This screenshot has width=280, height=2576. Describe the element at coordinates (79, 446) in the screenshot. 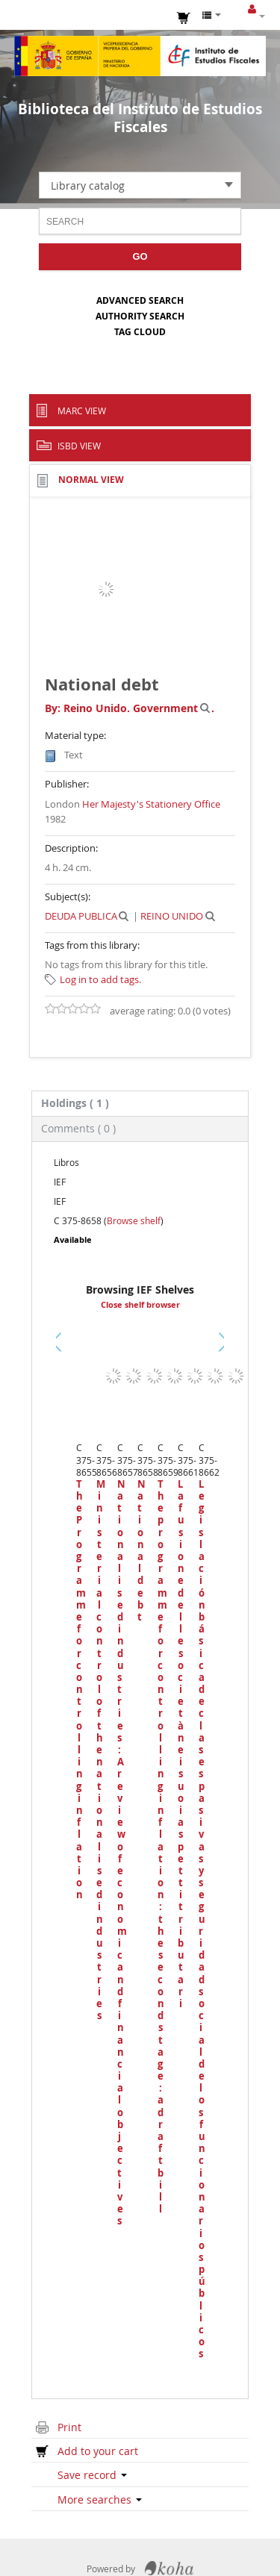

I see `ISBD view` at that location.